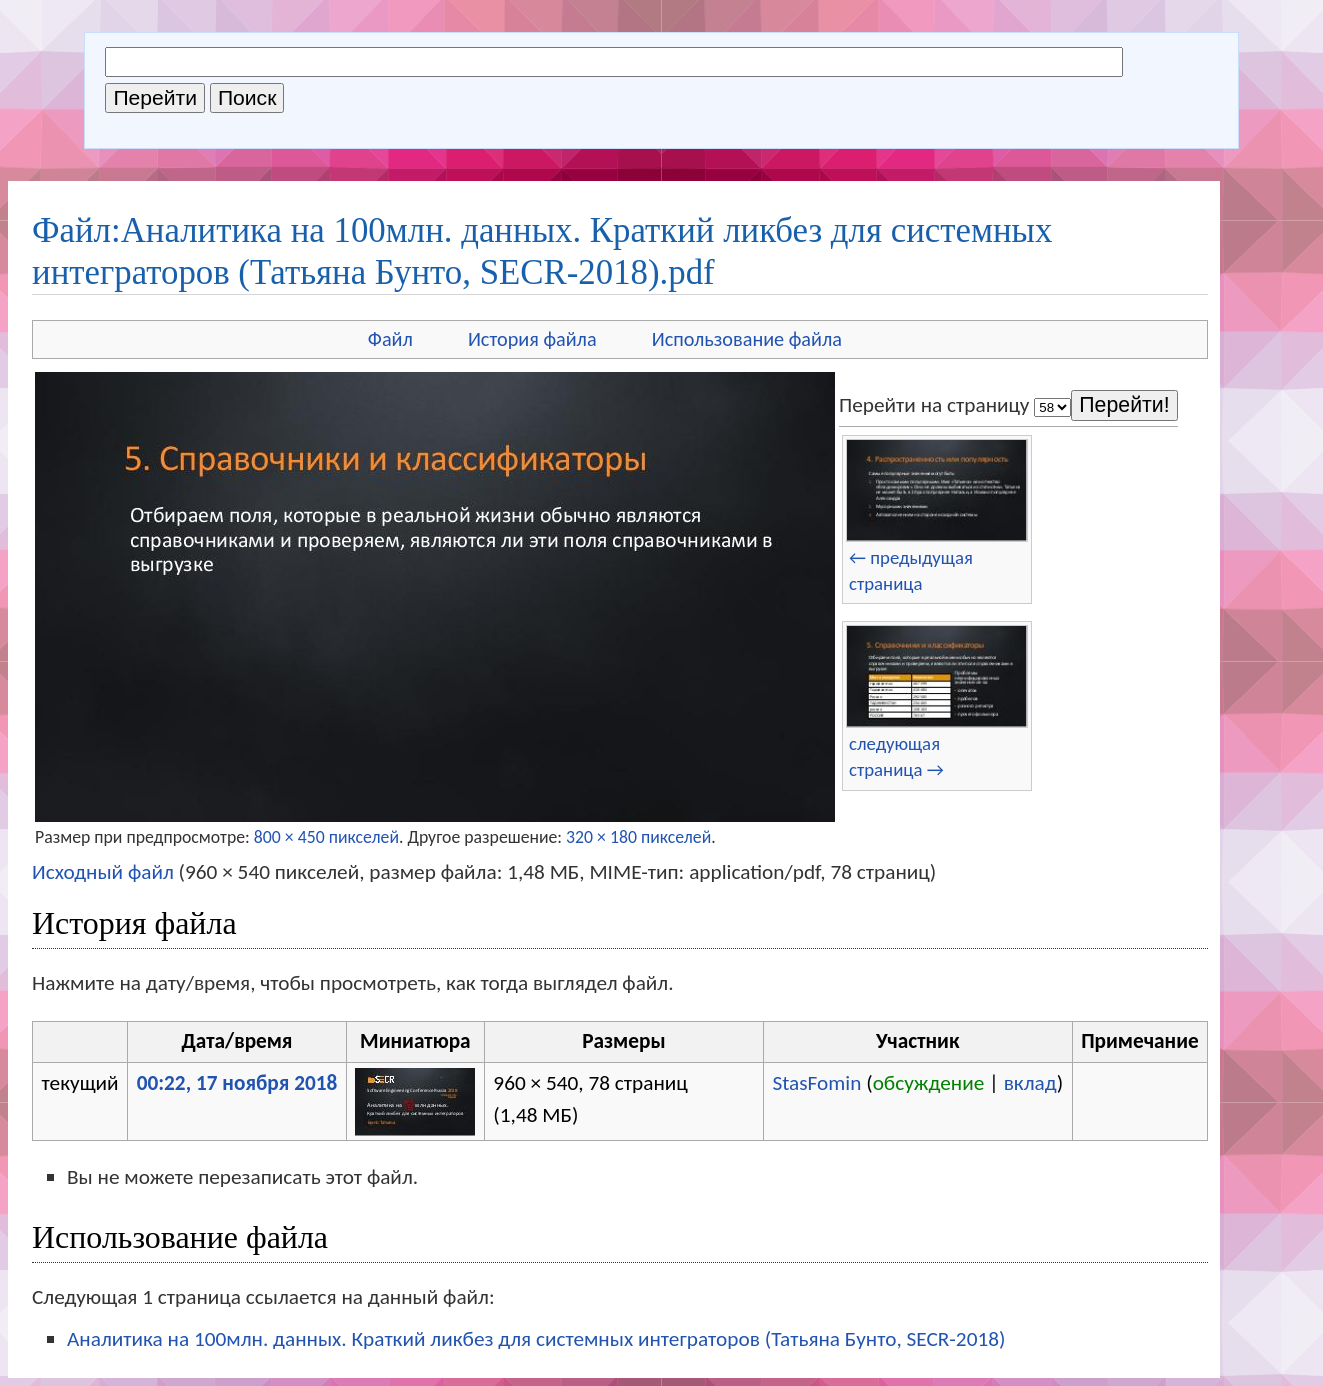  Describe the element at coordinates (390, 339) in the screenshot. I see `Файл` at that location.